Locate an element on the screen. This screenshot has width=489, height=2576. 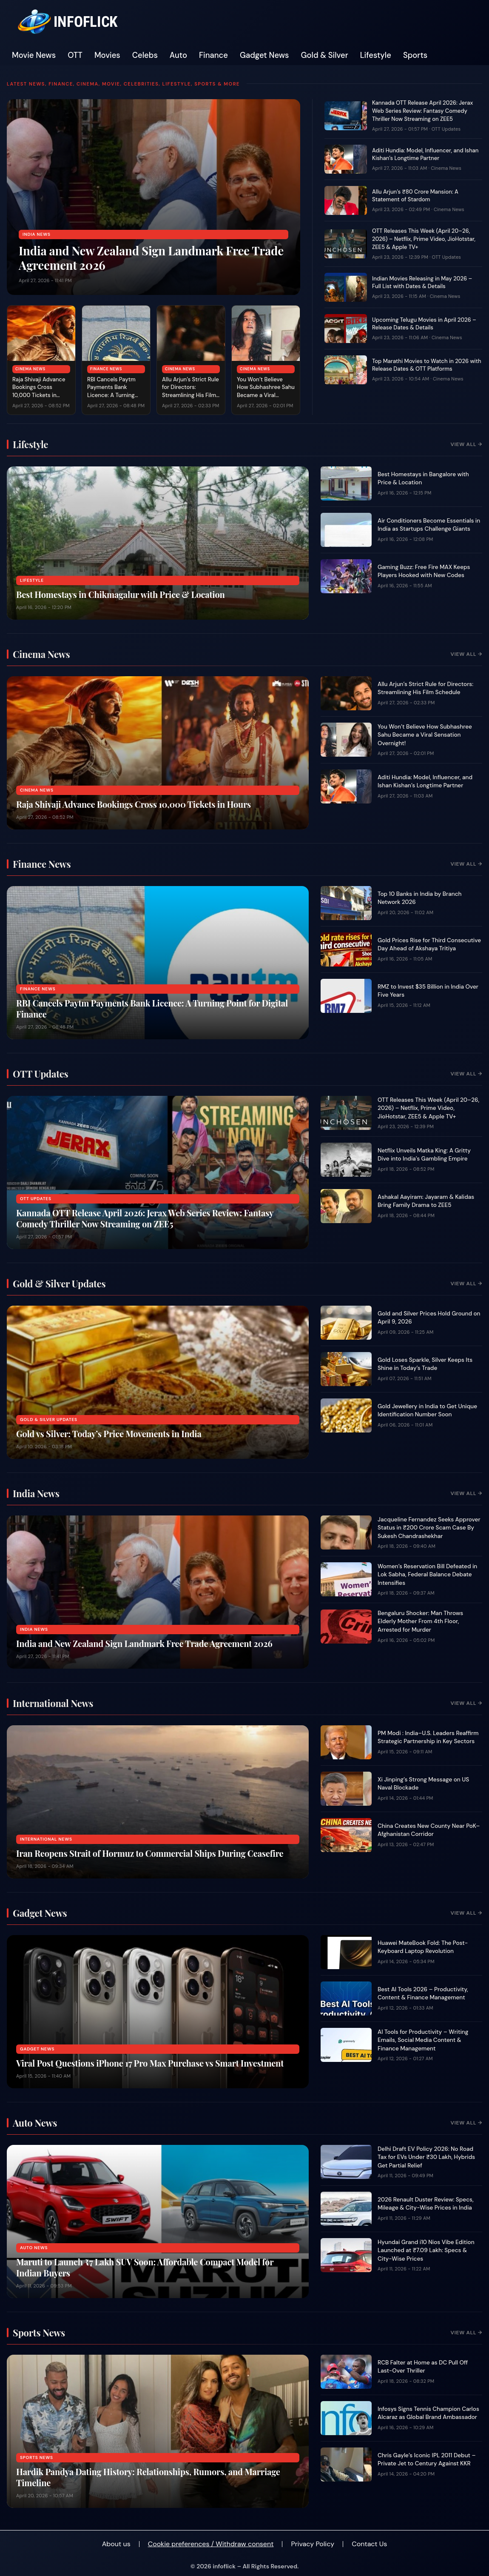
Allu Arjun’s Strict Rule for Directors: Streamlining His Film Schedule is located at coordinates (190, 391).